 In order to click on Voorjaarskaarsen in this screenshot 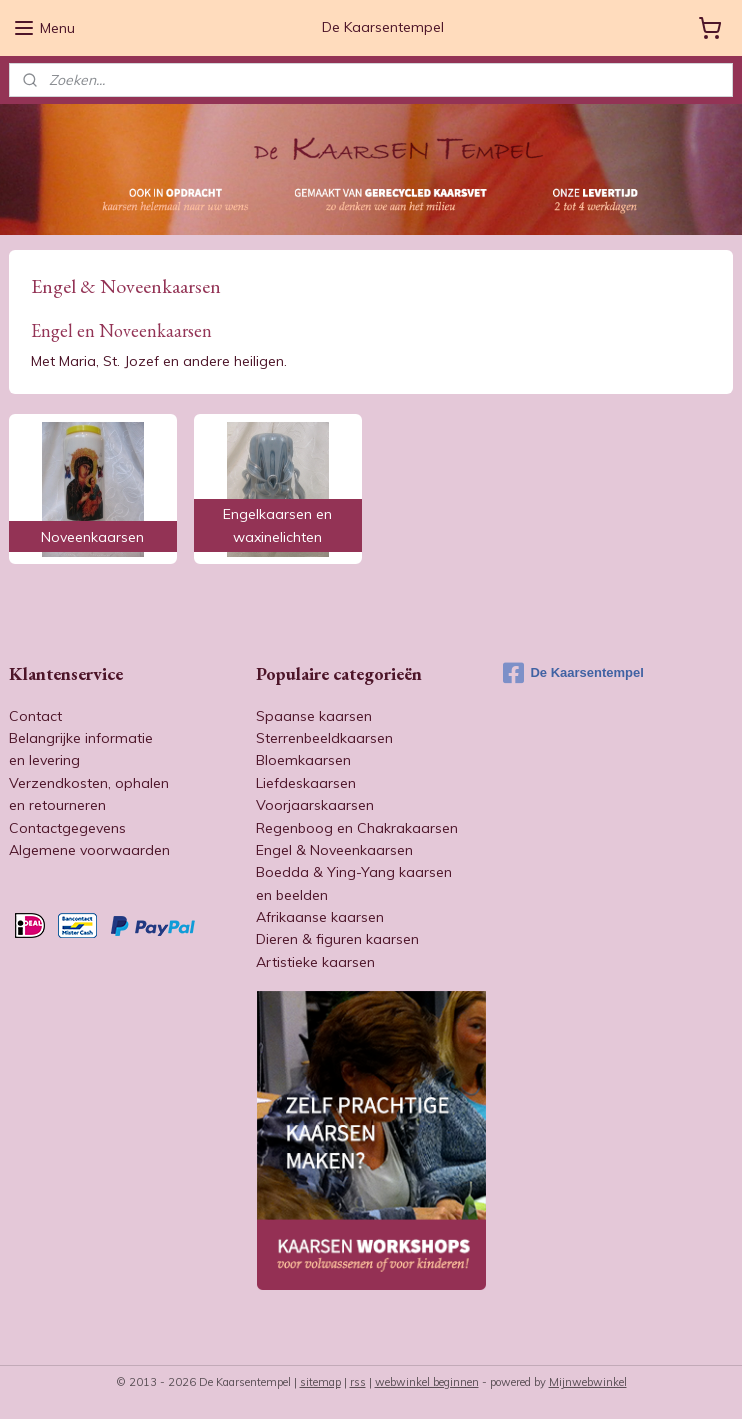, I will do `click(315, 805)`.